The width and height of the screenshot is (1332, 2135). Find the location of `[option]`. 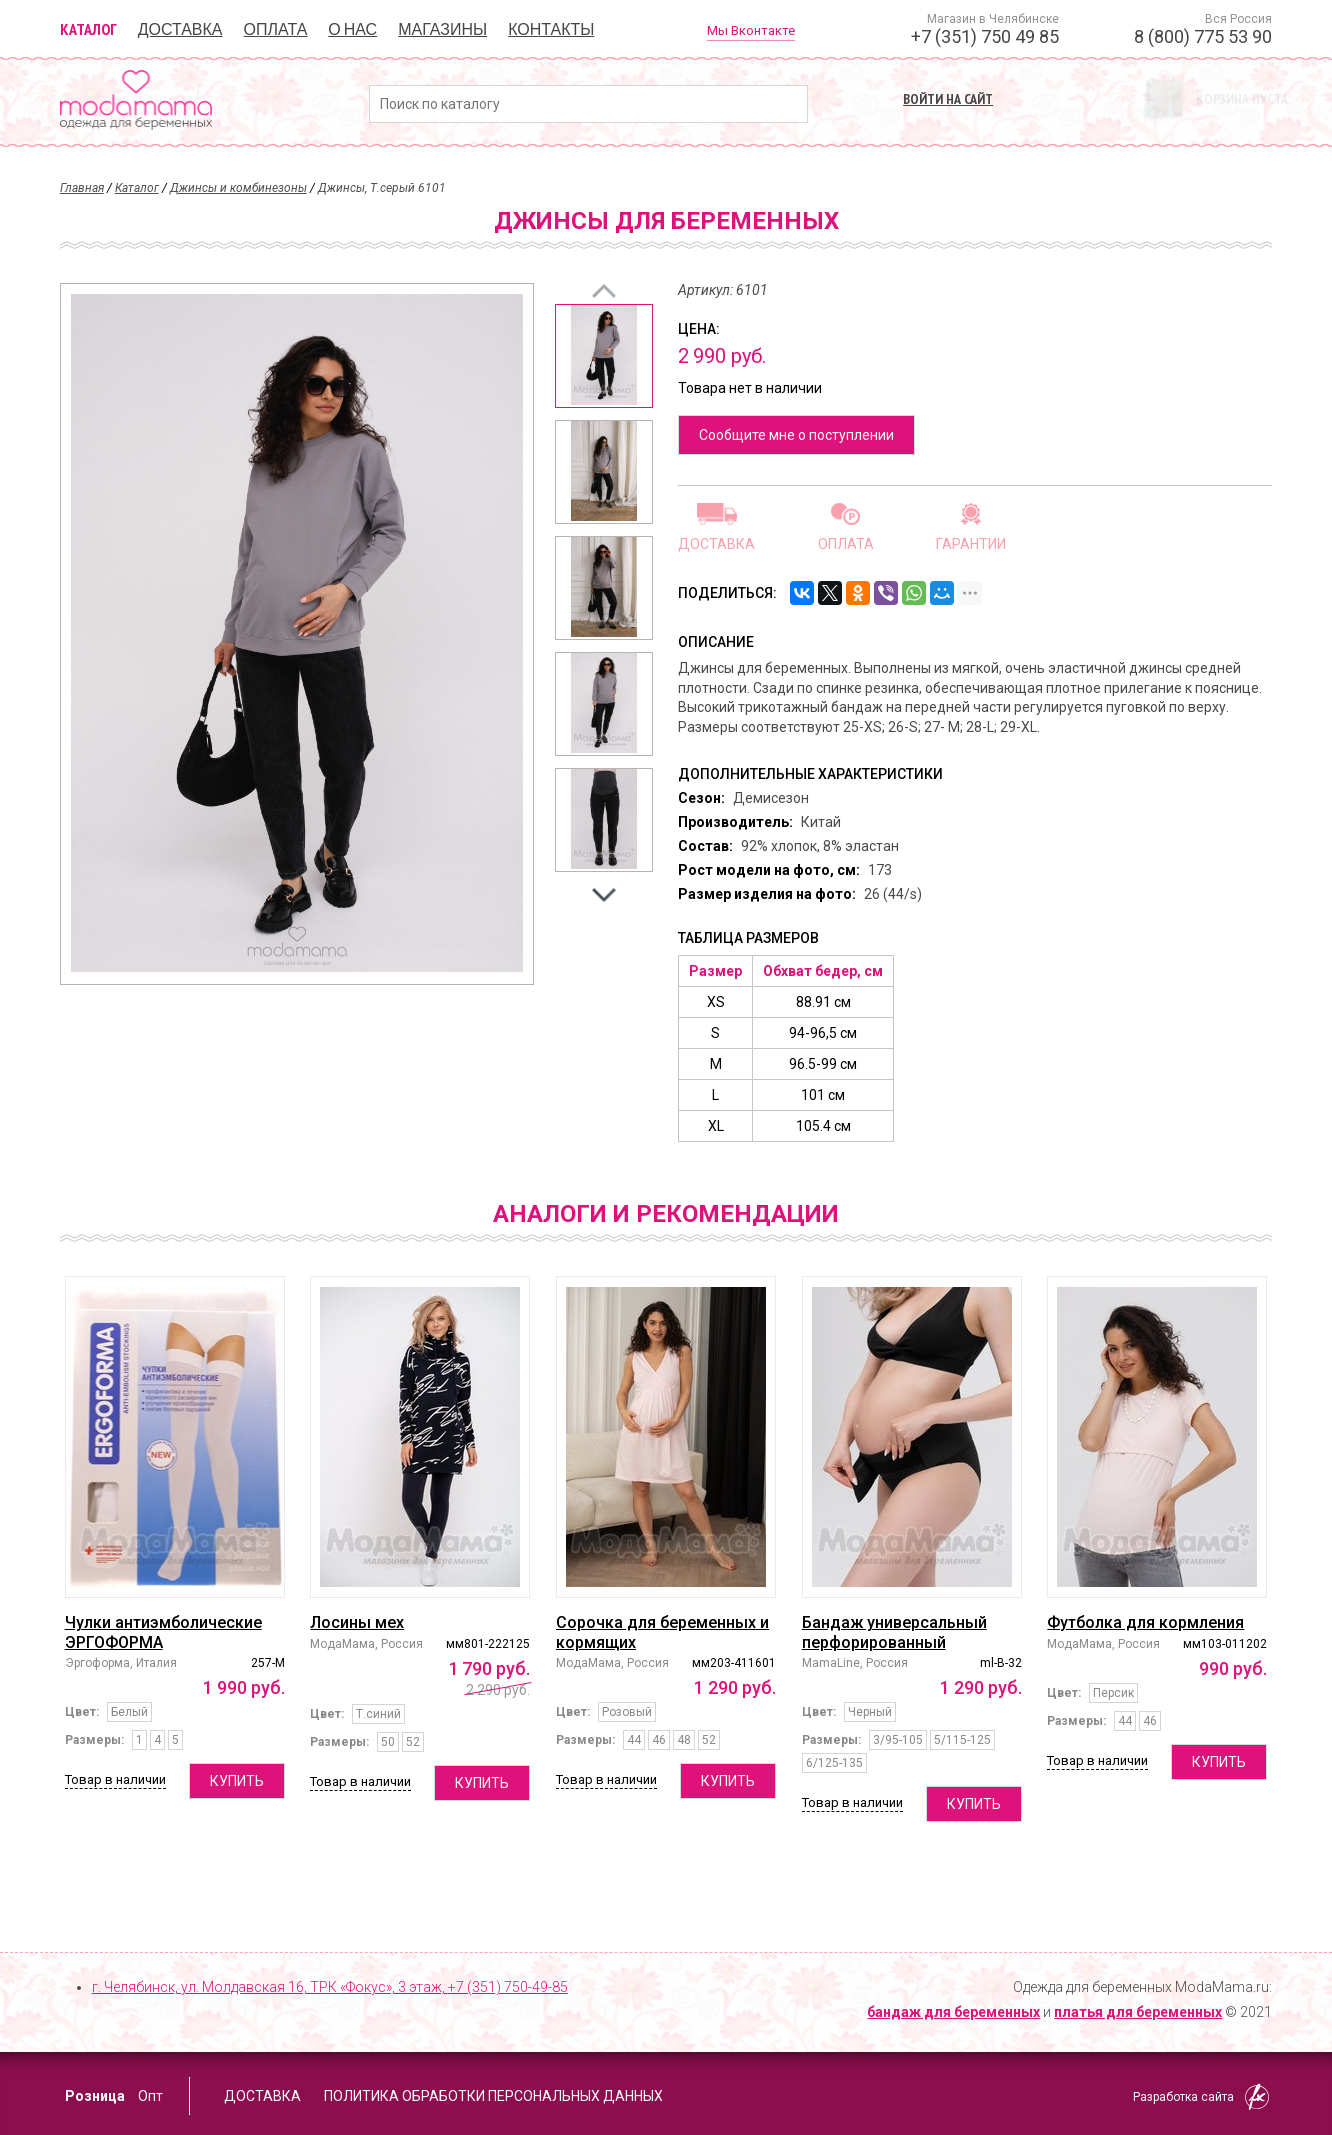

[option] is located at coordinates (604, 356).